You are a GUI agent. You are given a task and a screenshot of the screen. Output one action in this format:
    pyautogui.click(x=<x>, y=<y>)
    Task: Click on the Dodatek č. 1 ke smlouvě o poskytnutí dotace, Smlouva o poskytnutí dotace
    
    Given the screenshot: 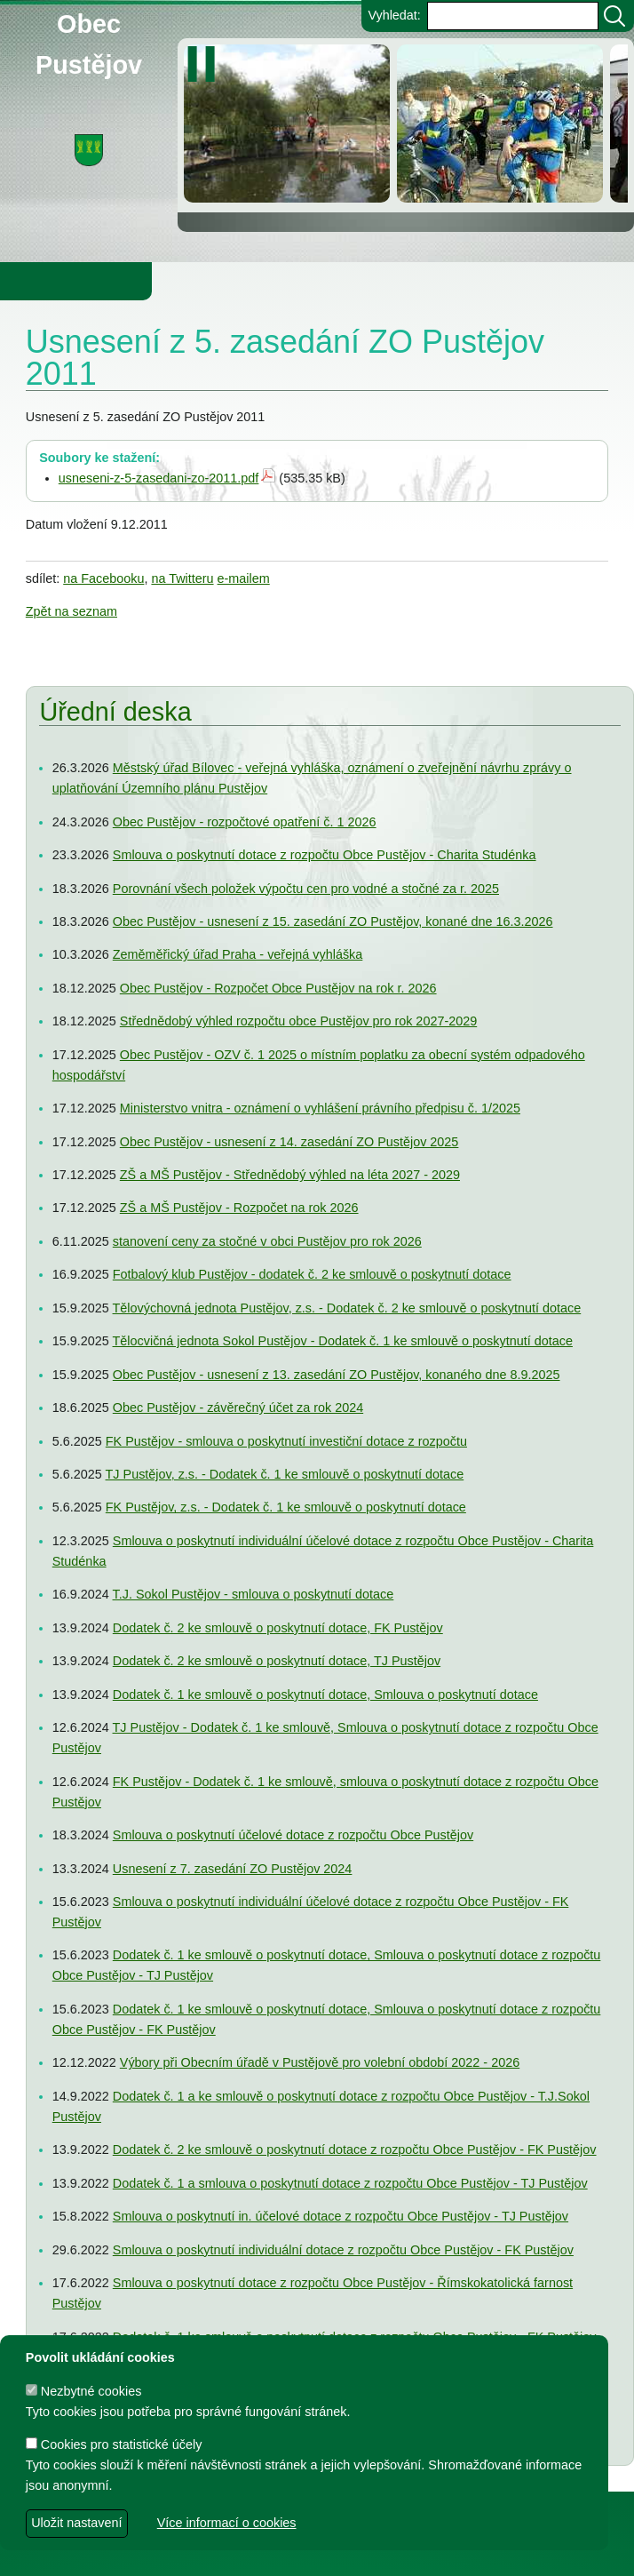 What is the action you would take?
    pyautogui.click(x=325, y=1694)
    